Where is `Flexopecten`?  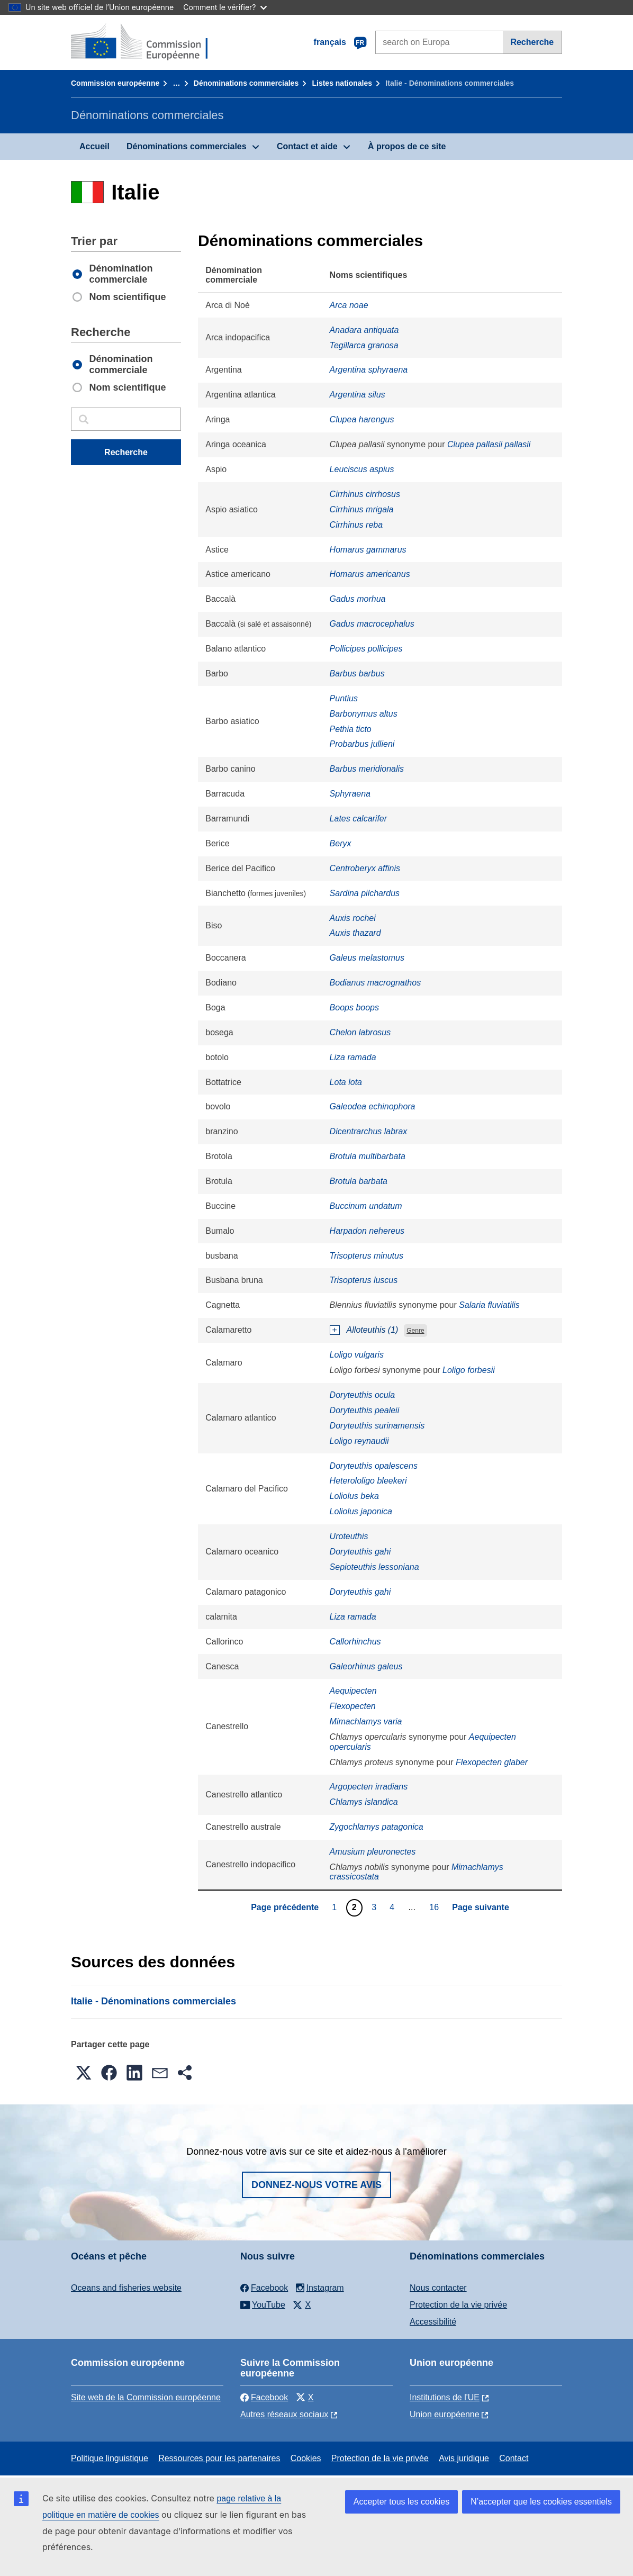 Flexopecten is located at coordinates (353, 1706).